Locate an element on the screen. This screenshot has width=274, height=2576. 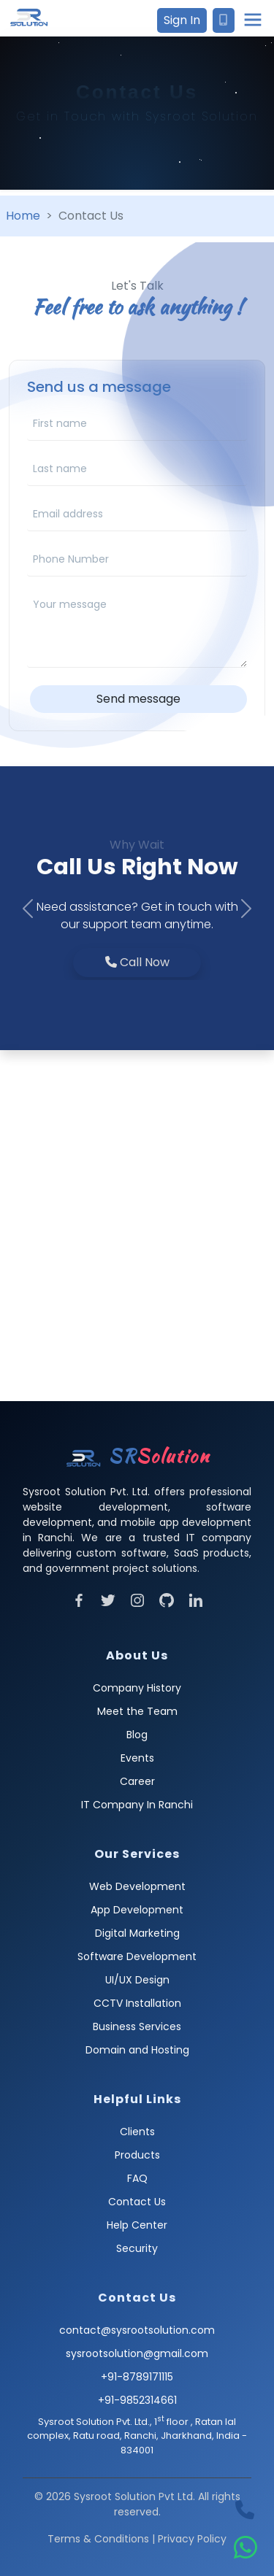
Meet the Team is located at coordinates (137, 1711).